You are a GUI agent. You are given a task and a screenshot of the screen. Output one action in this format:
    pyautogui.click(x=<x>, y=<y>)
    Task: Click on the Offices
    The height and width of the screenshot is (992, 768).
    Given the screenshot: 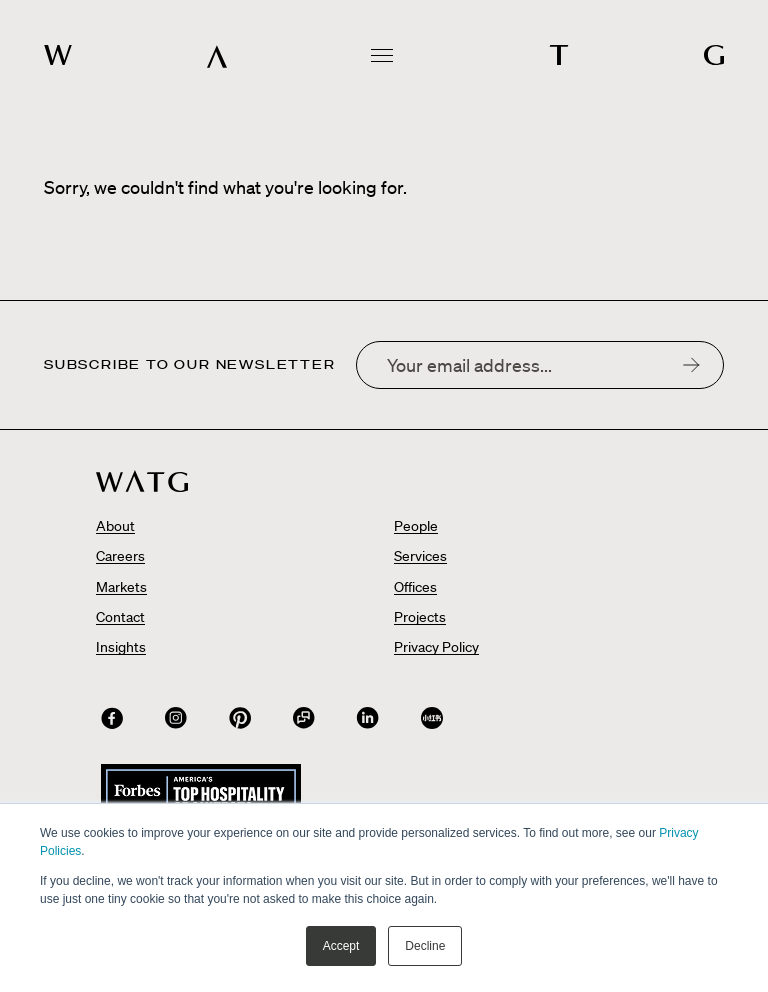 What is the action you would take?
    pyautogui.click(x=415, y=587)
    